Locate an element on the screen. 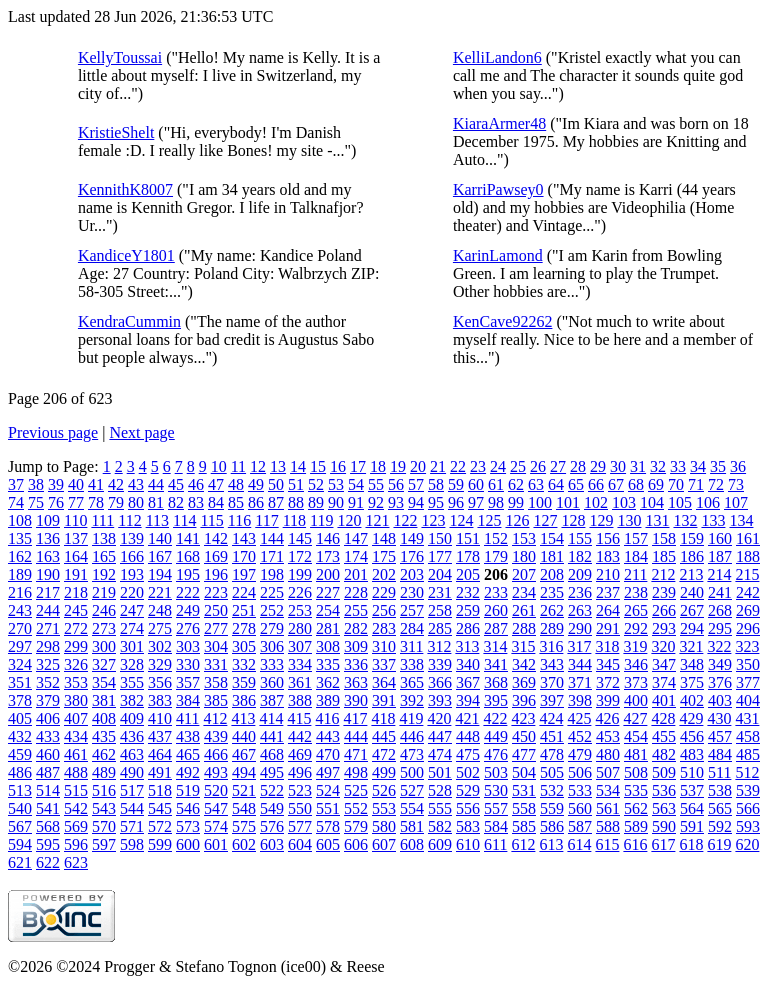 The height and width of the screenshot is (992, 768). 426 is located at coordinates (607, 718).